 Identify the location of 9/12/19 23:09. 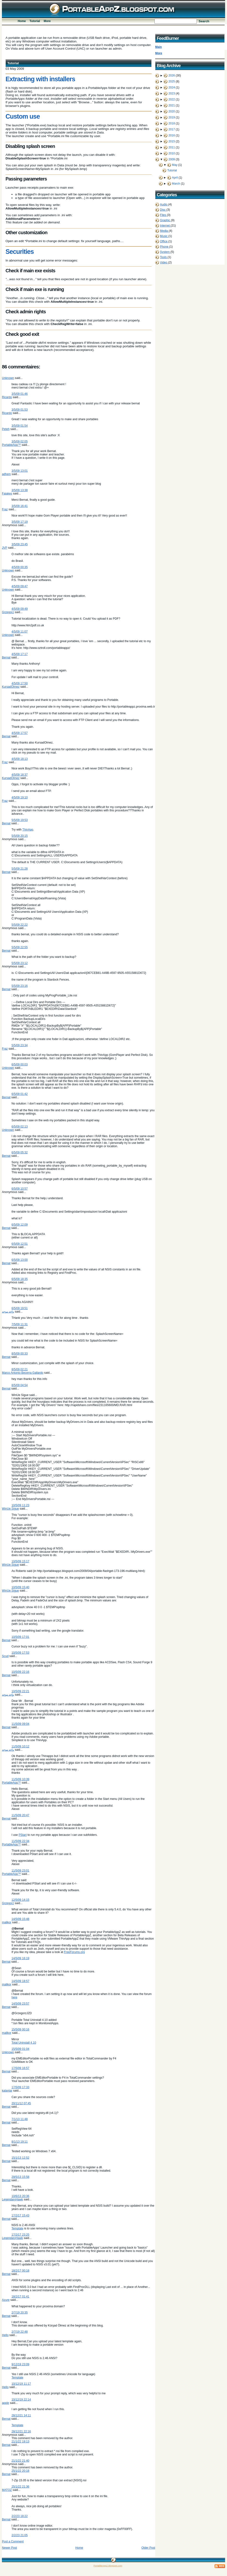
(20, 2364).